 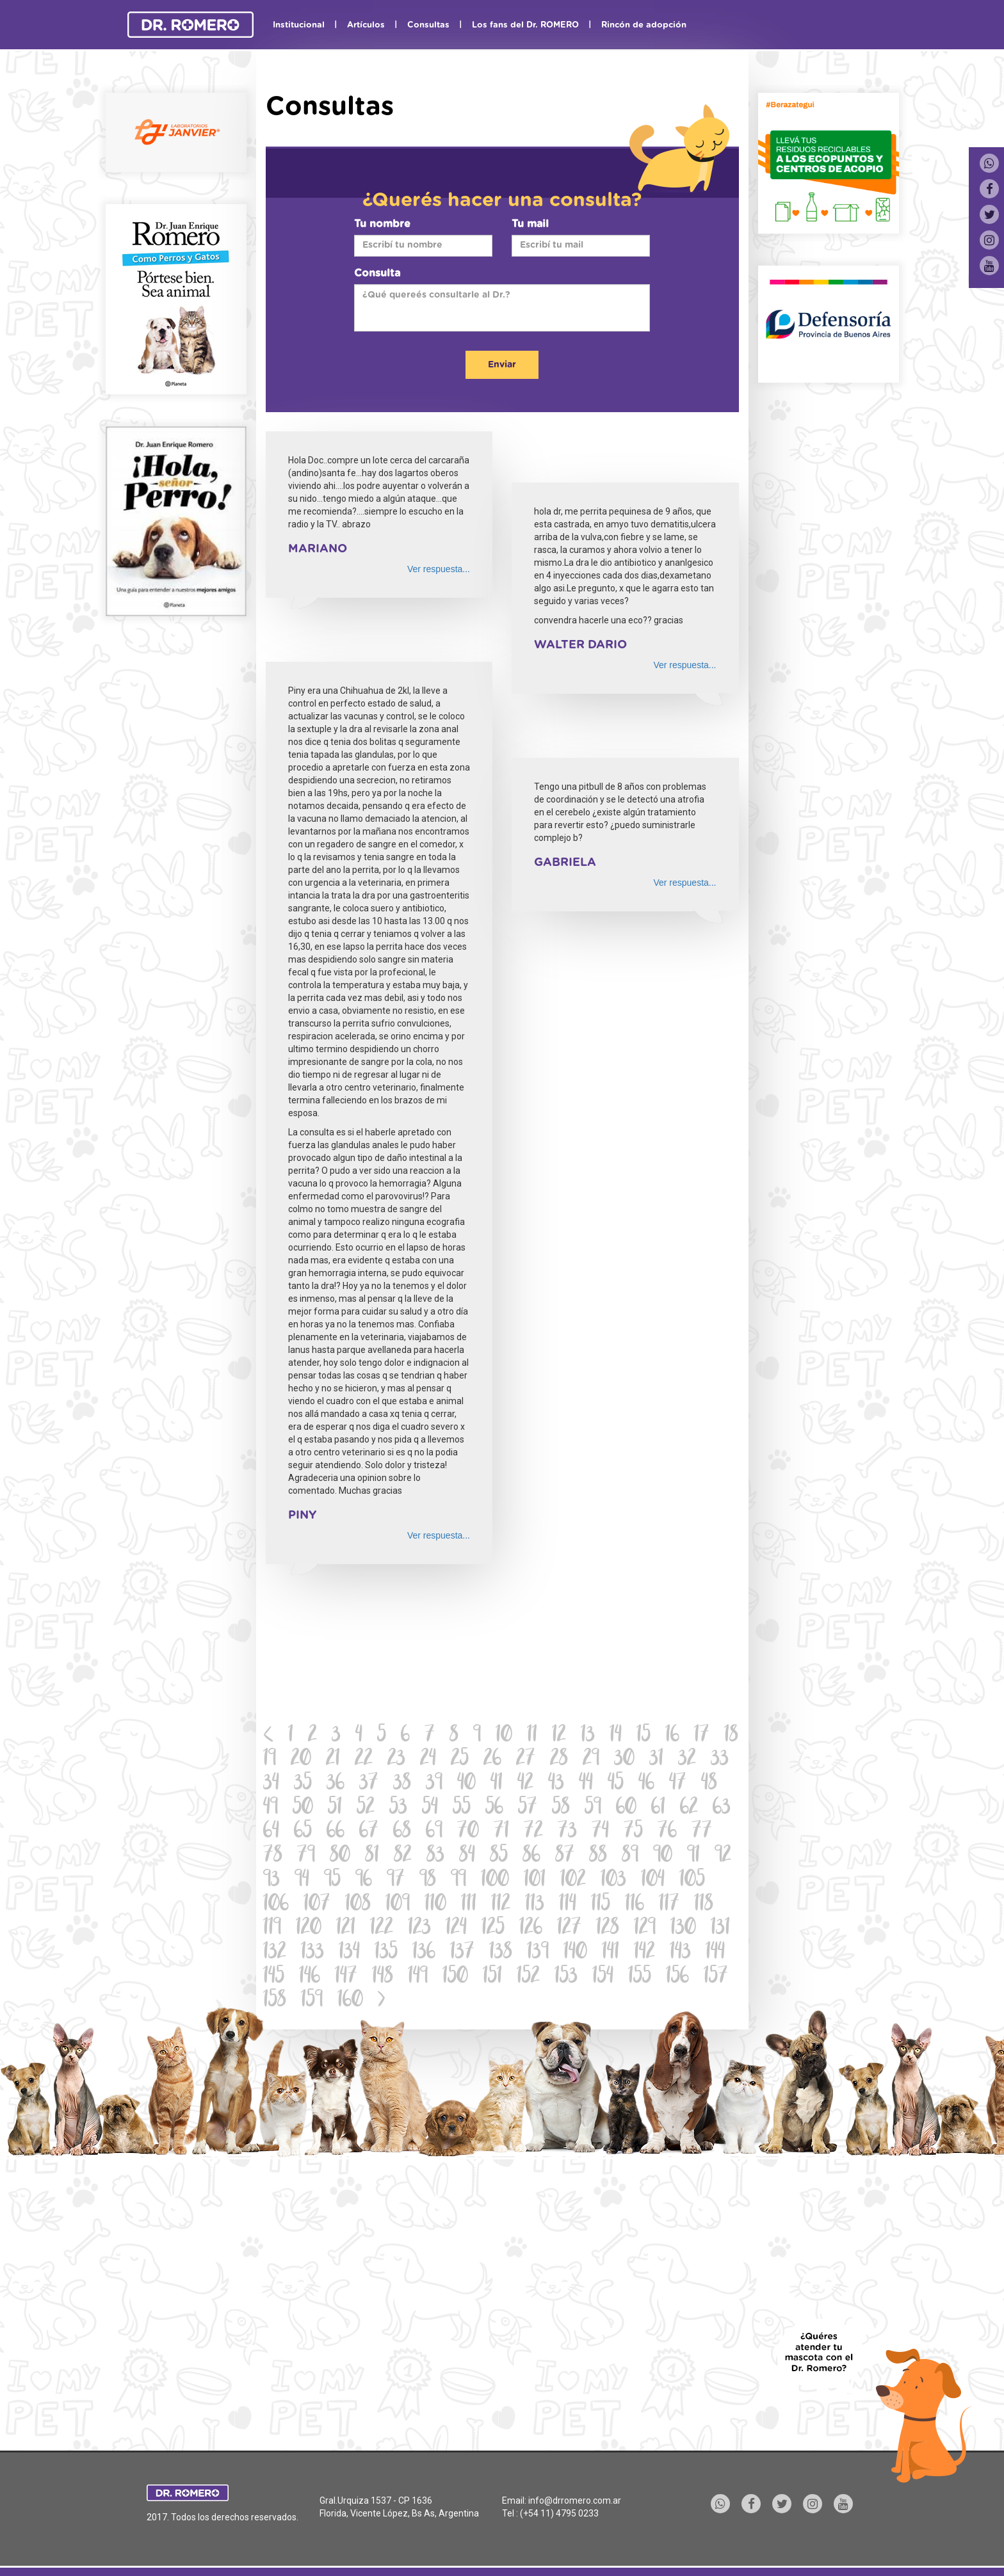 I want to click on 35, so click(x=303, y=1784).